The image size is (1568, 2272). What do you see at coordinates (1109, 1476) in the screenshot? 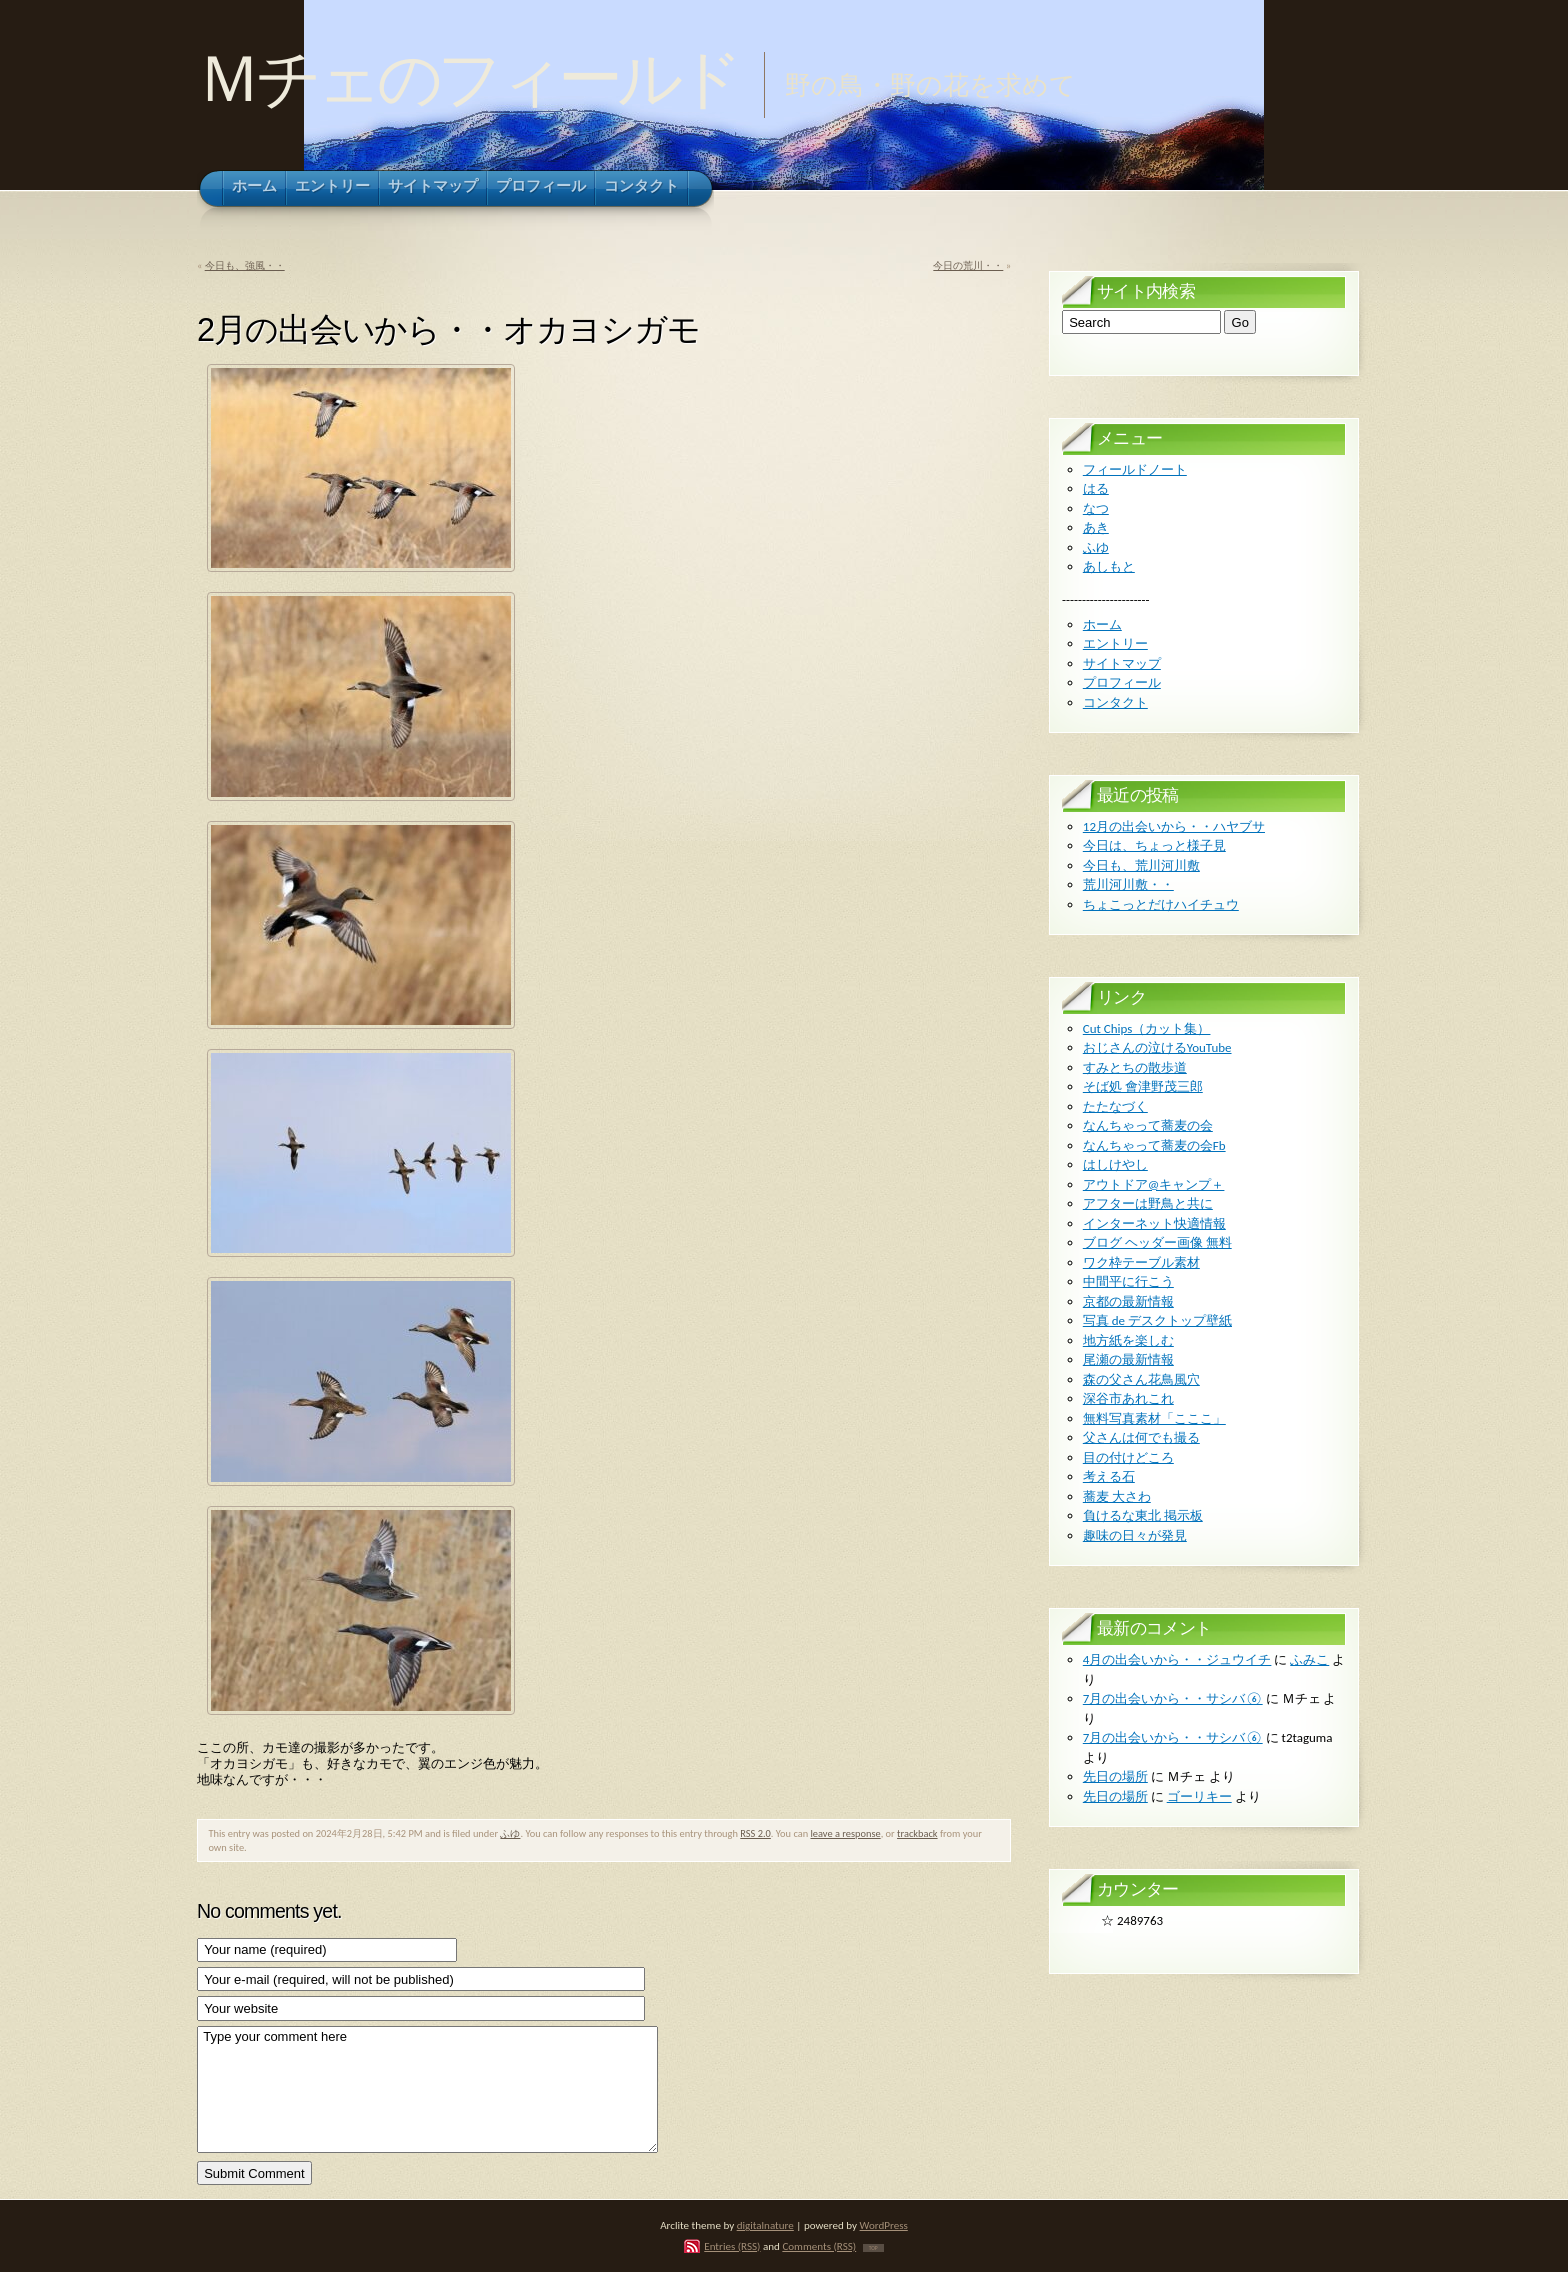
I see `考える石` at bounding box center [1109, 1476].